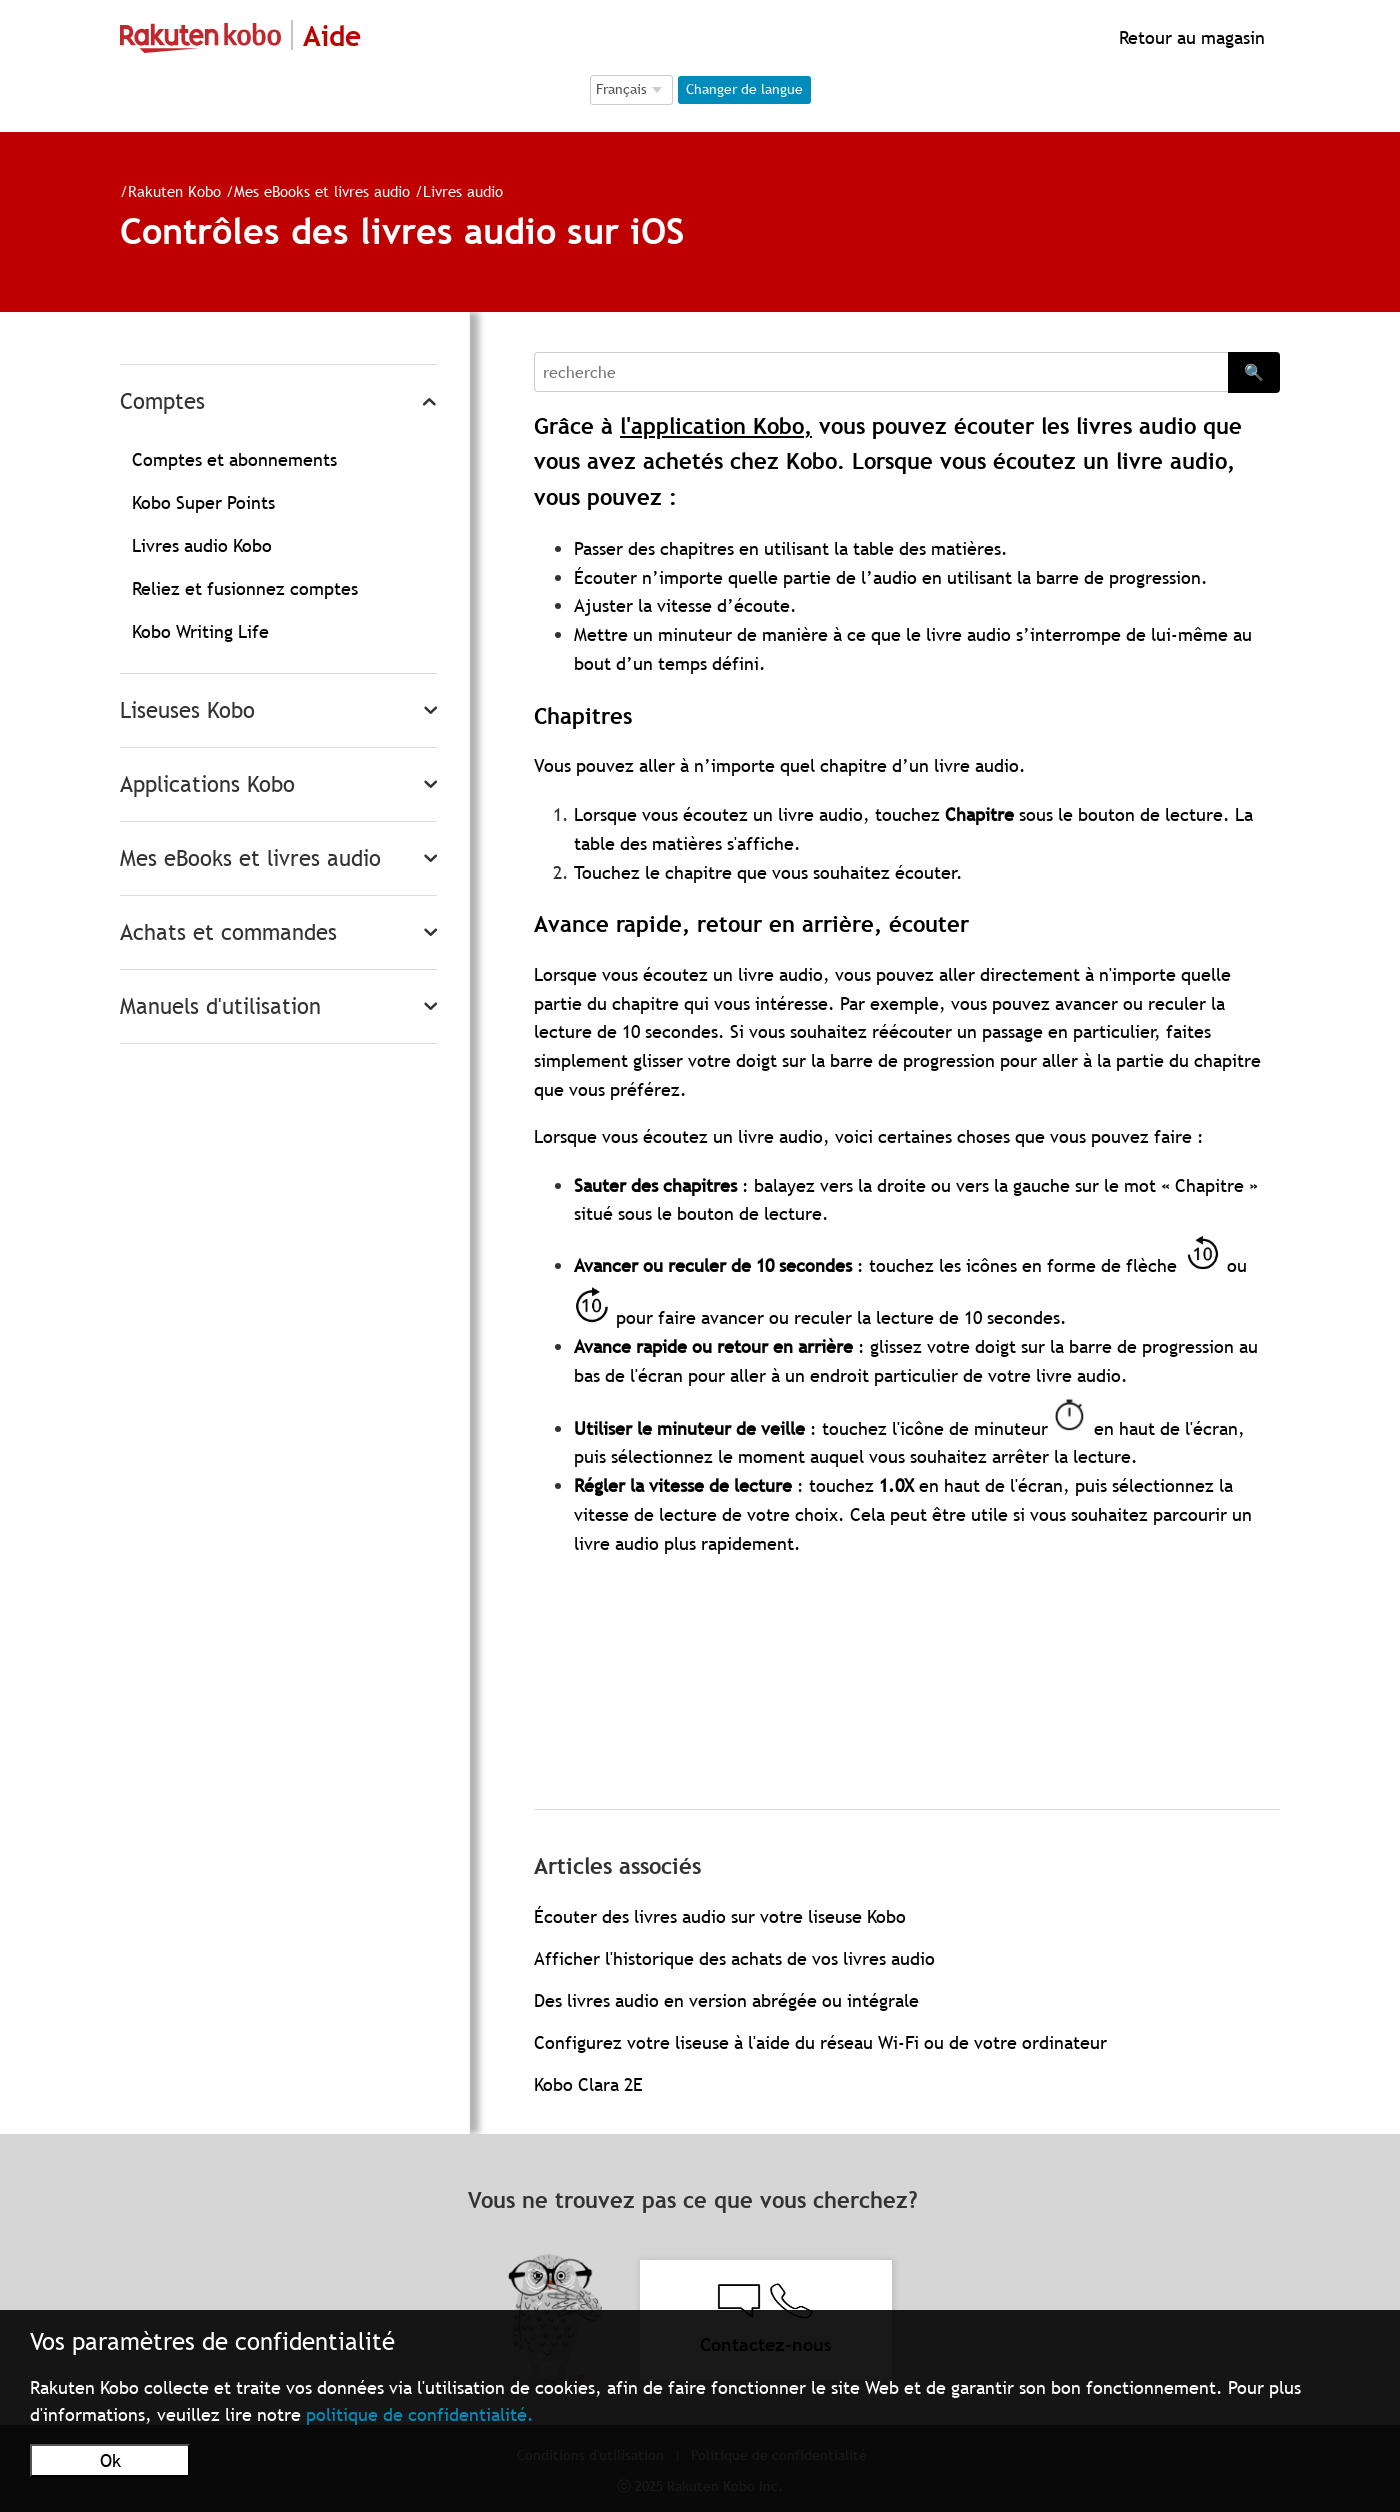 The height and width of the screenshot is (2512, 1400). I want to click on Des livres audio en version abrégée ou intégrale, so click(726, 2000).